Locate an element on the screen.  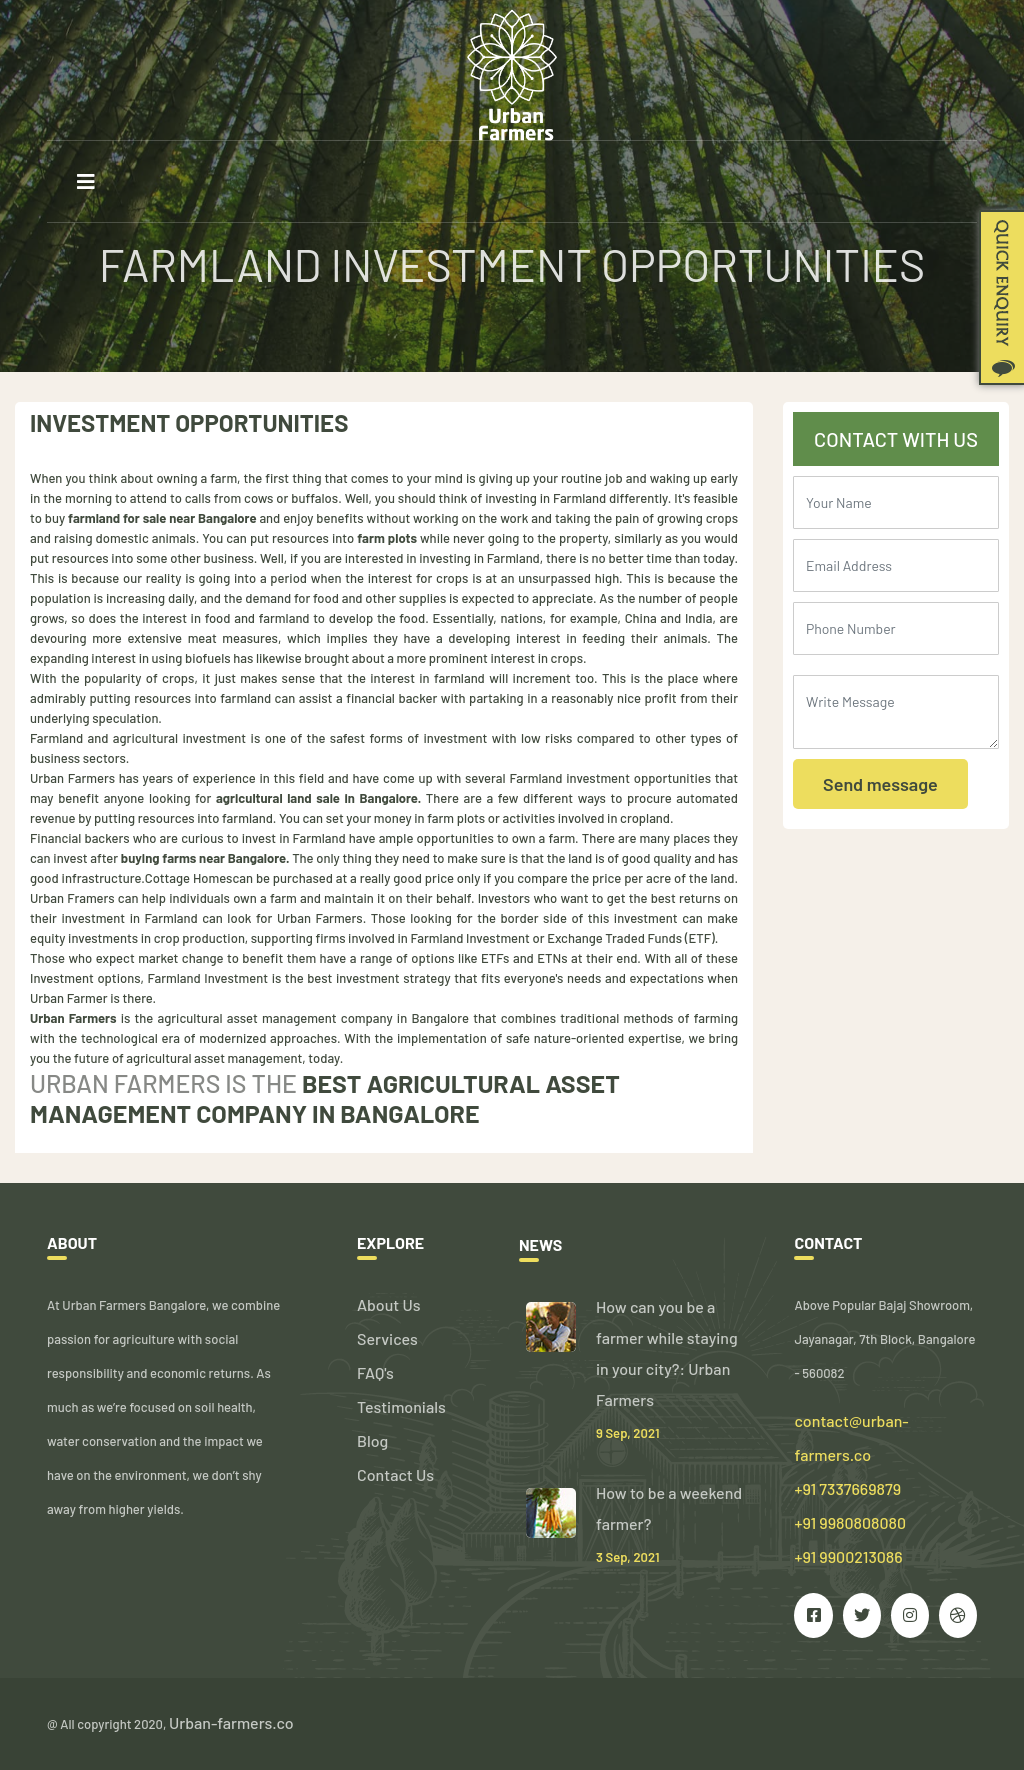
Best agricultural asset management company in Bangalore is located at coordinates (325, 1098).